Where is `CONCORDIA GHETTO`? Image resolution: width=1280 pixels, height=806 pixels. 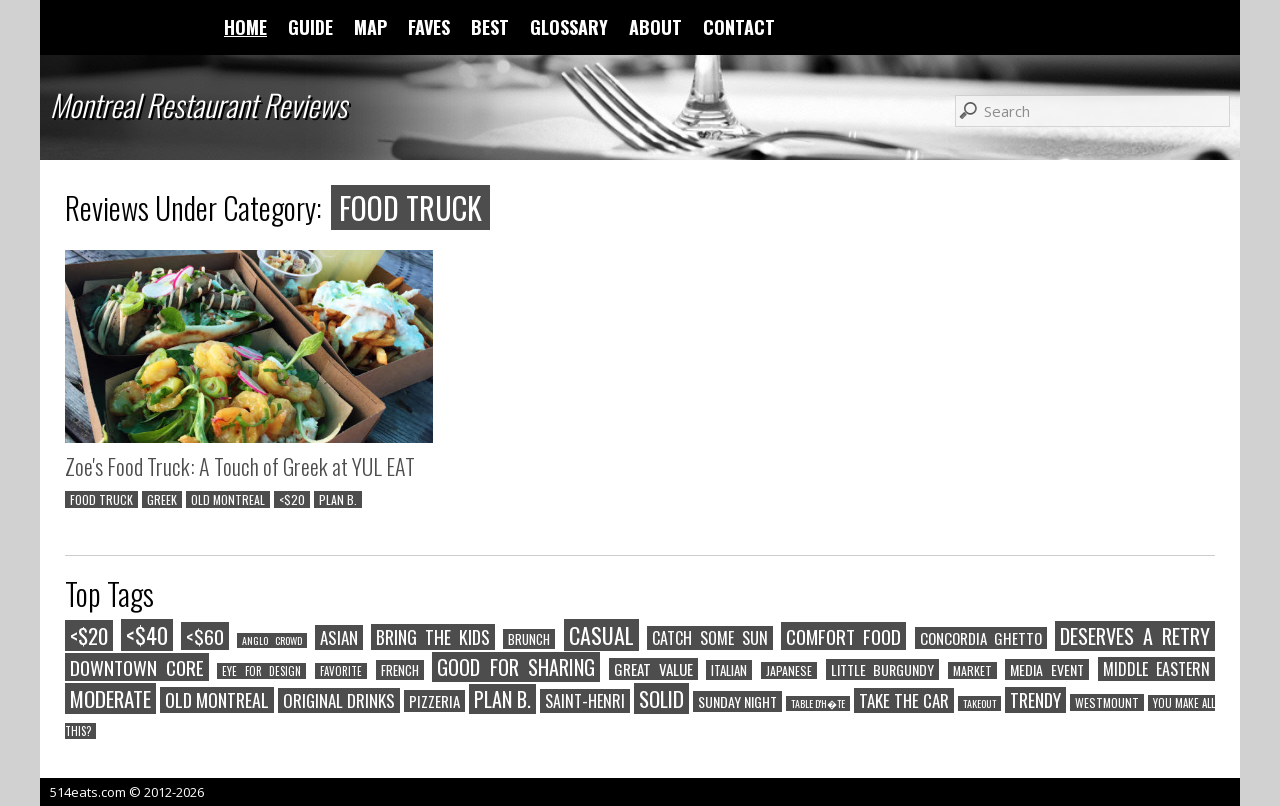
CONCORDIA GHETTO is located at coordinates (981, 638).